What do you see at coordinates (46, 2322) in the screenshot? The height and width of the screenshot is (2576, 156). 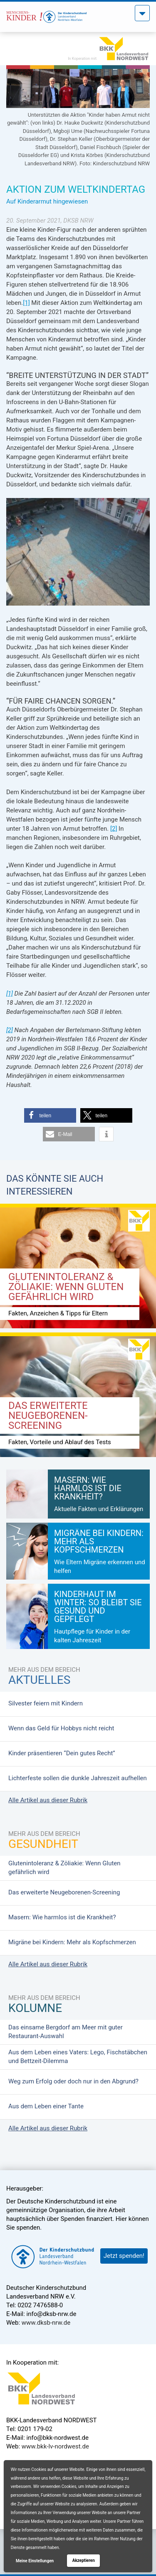 I see `www.dksb-nrw.de` at bounding box center [46, 2322].